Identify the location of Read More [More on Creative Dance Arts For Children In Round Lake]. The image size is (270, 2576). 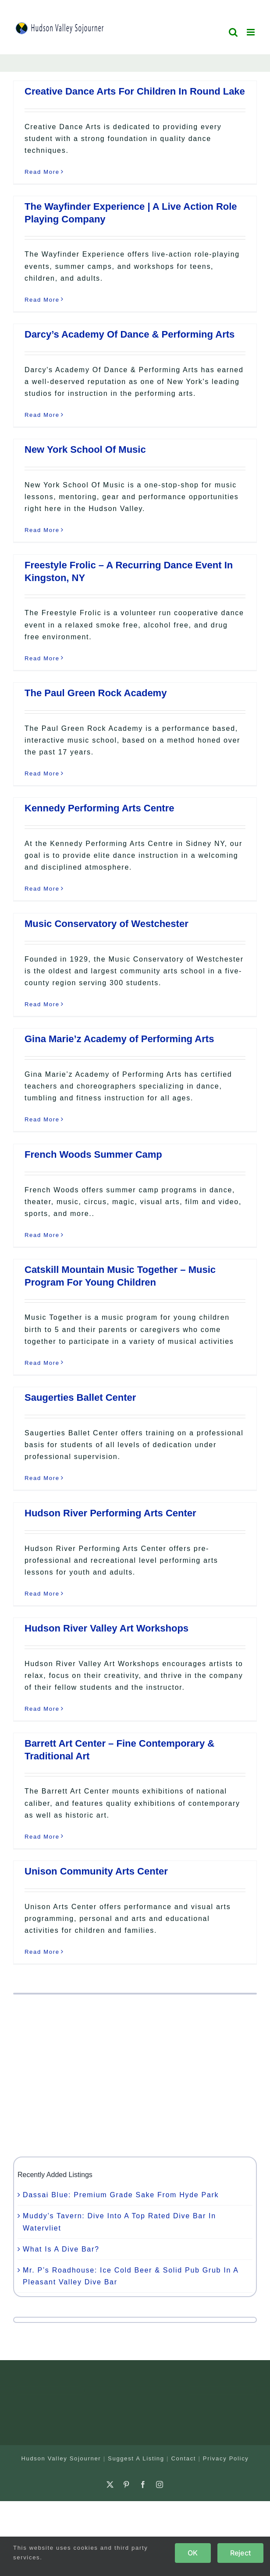
(42, 172).